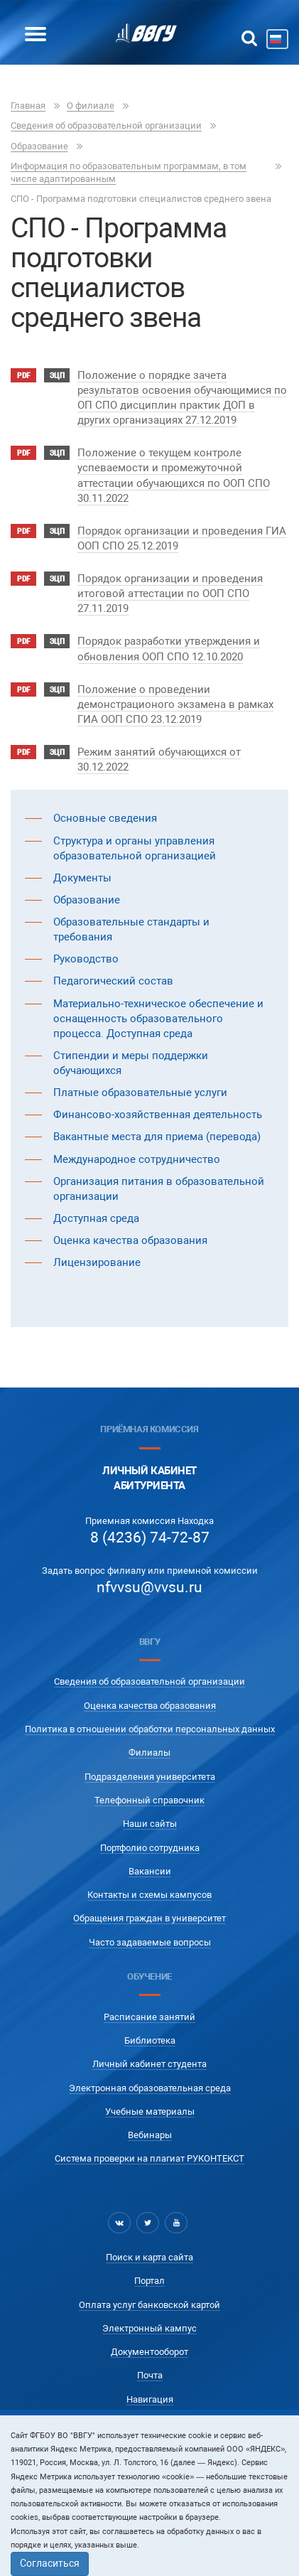  I want to click on Вакансии, so click(150, 1871).